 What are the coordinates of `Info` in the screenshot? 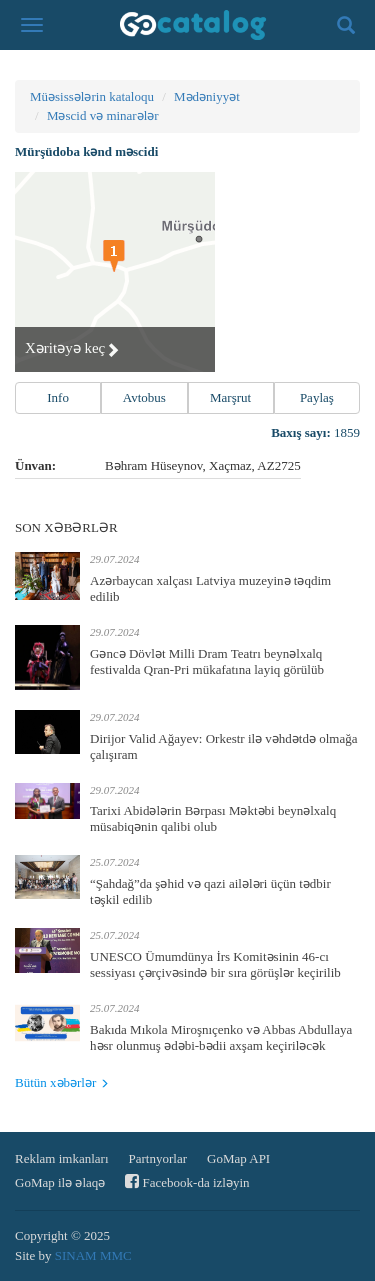 It's located at (58, 397).